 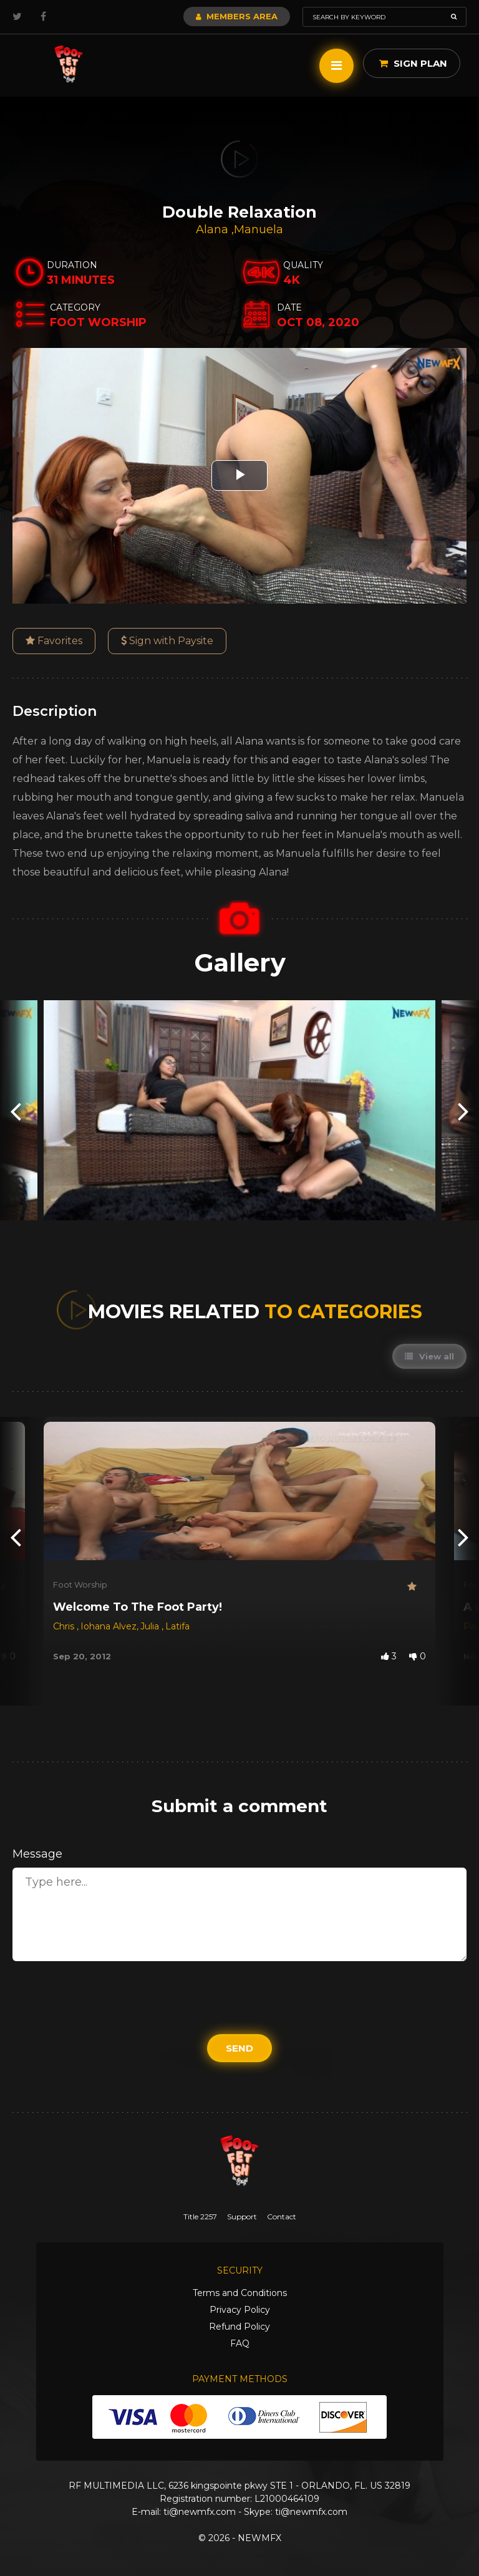 What do you see at coordinates (237, 16) in the screenshot?
I see `Members Area` at bounding box center [237, 16].